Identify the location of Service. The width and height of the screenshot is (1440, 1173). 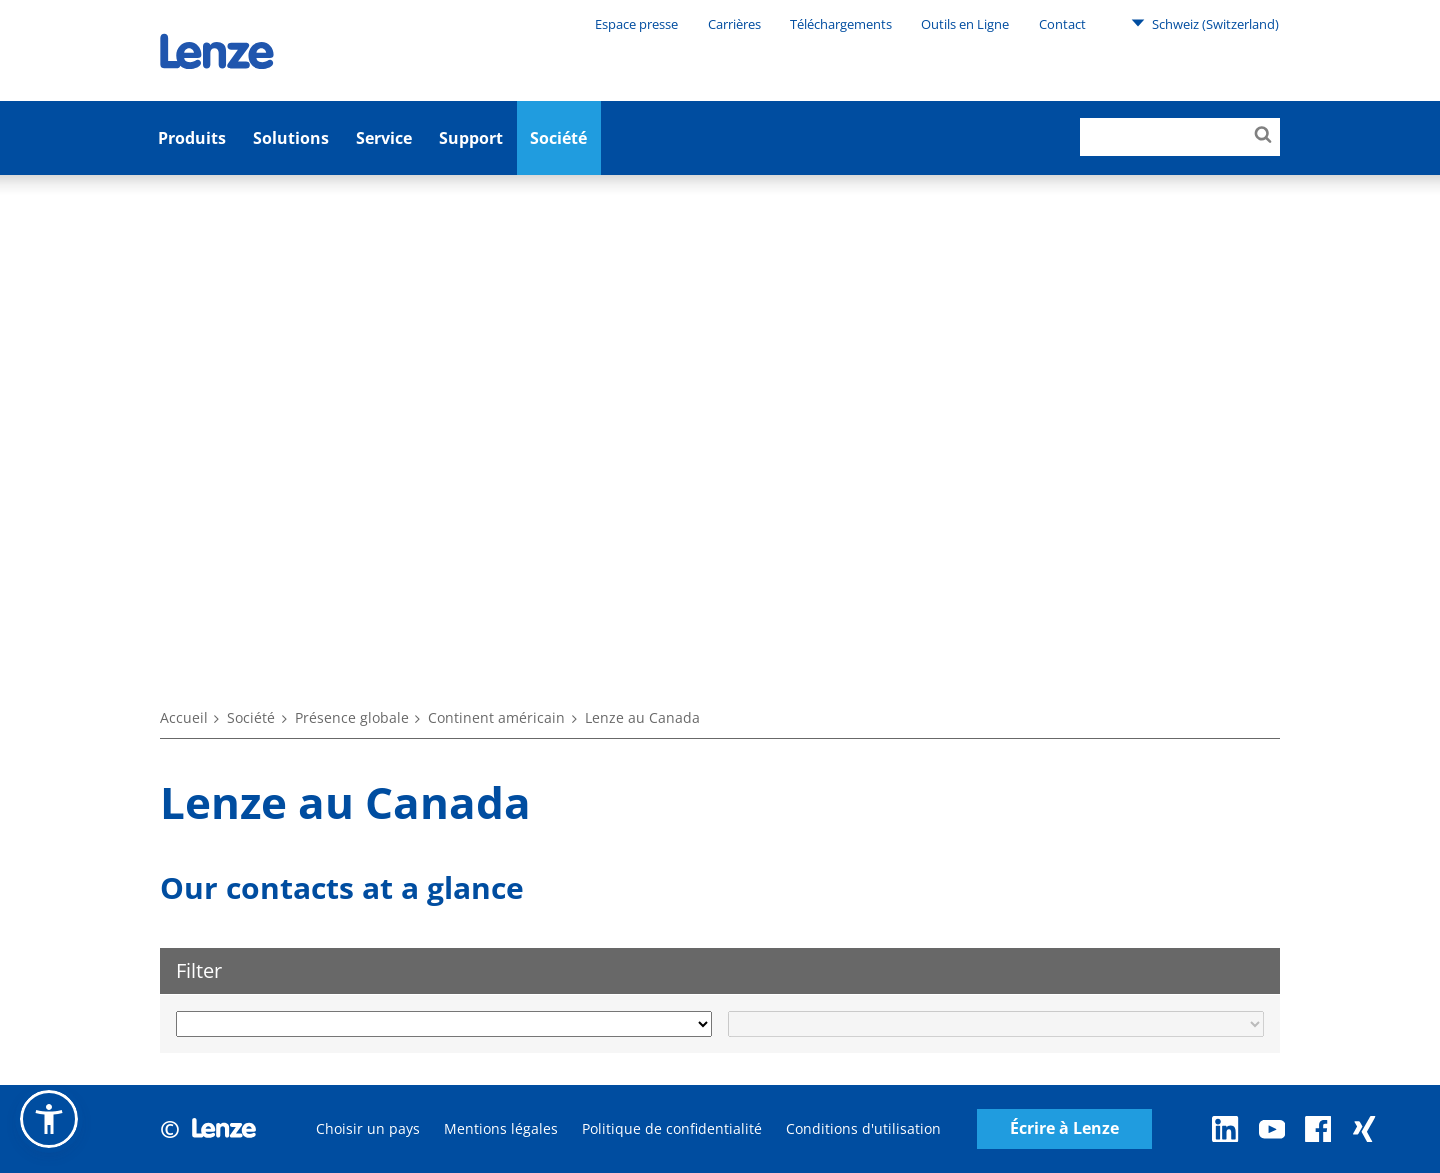
(384, 138).